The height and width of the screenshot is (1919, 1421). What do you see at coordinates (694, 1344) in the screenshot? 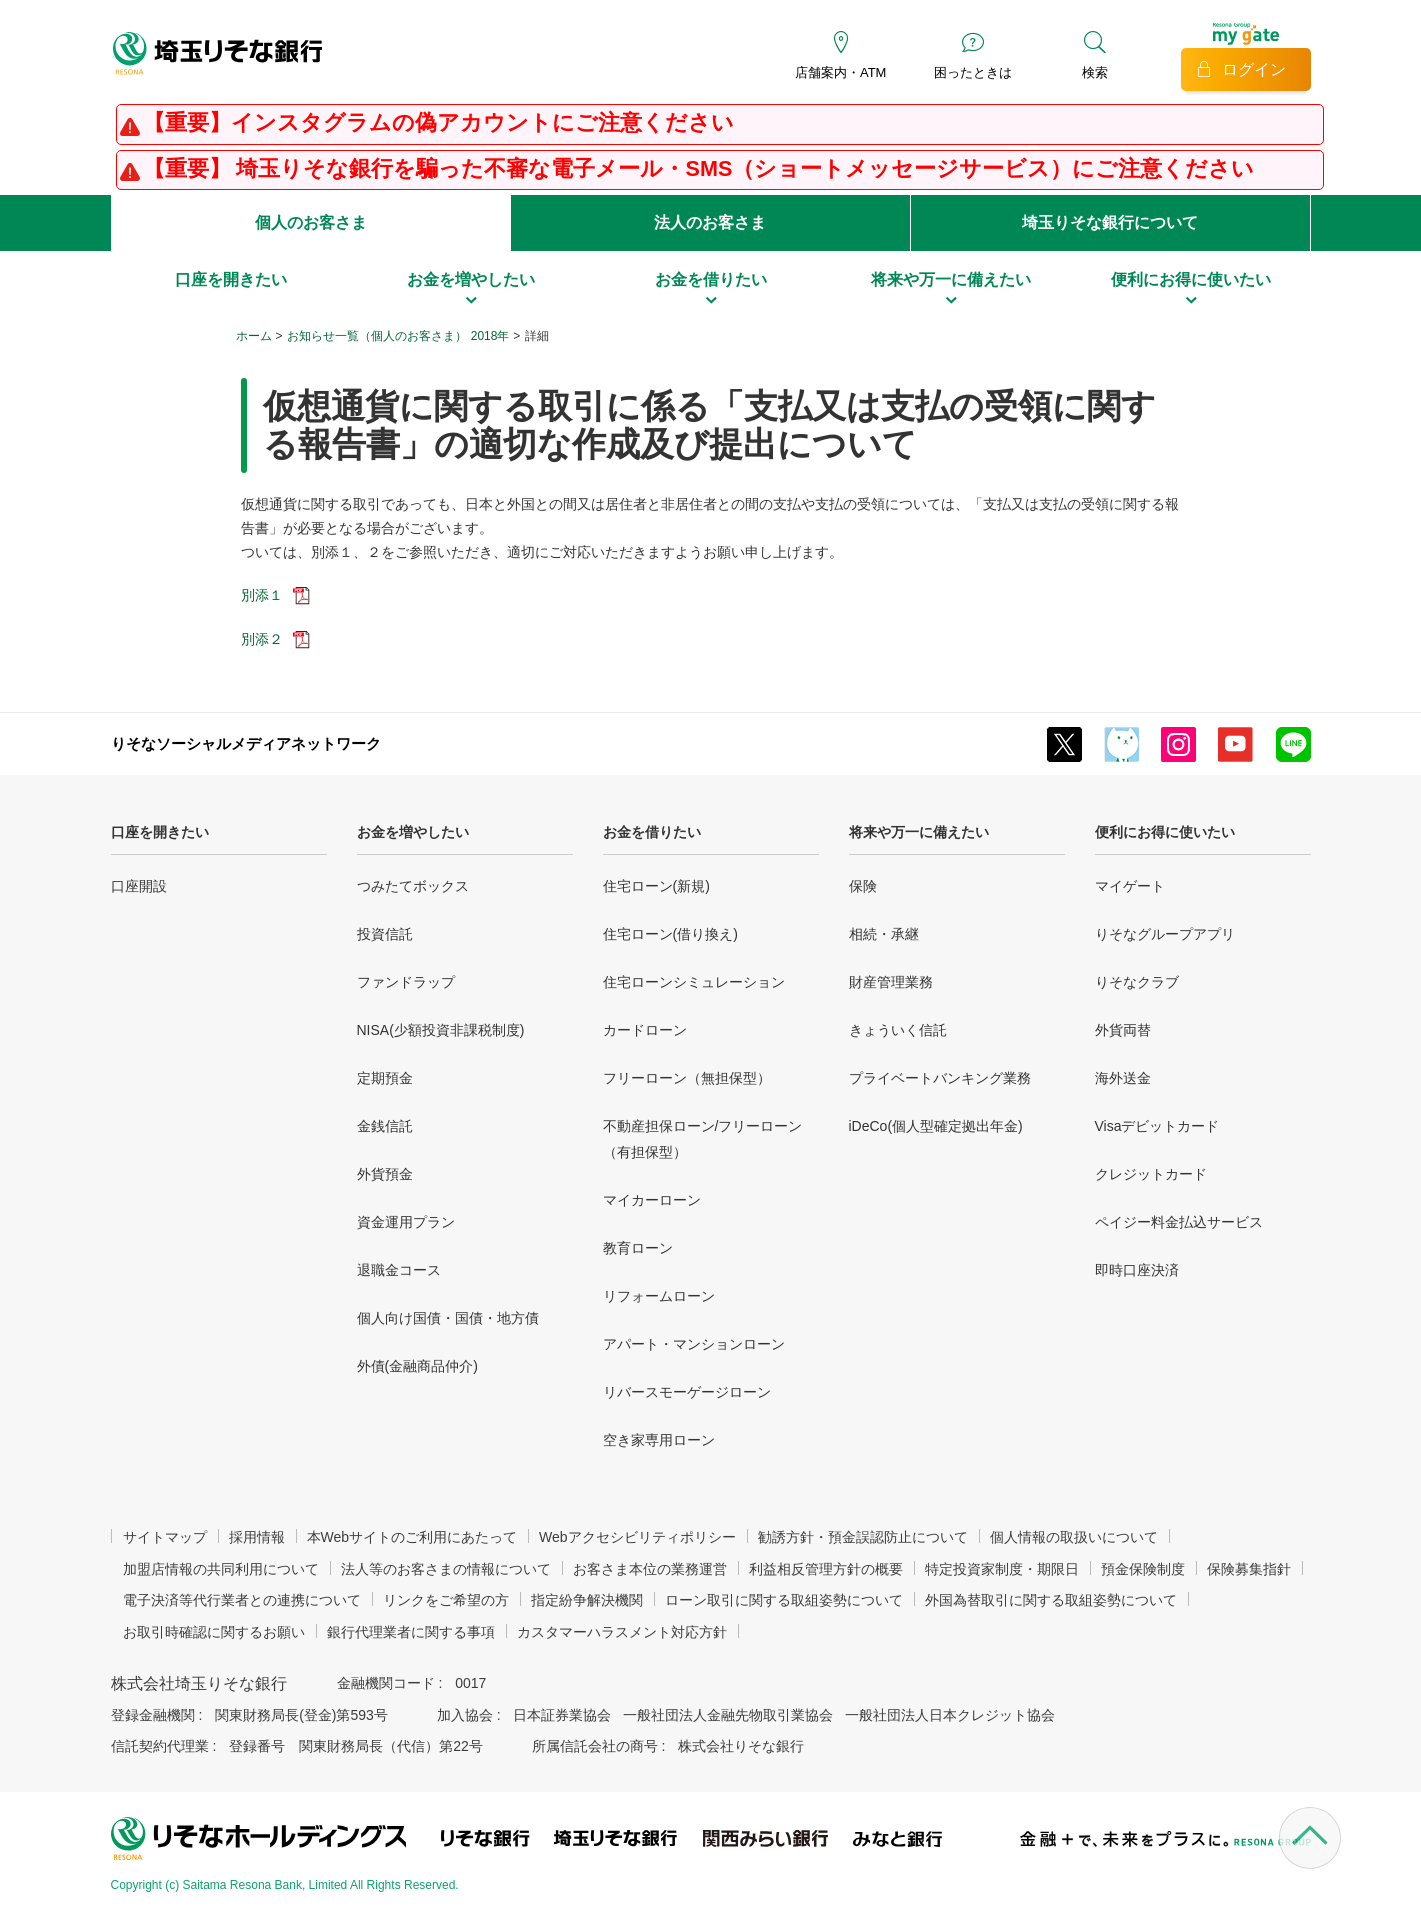
I see `アパート・マンションローン` at bounding box center [694, 1344].